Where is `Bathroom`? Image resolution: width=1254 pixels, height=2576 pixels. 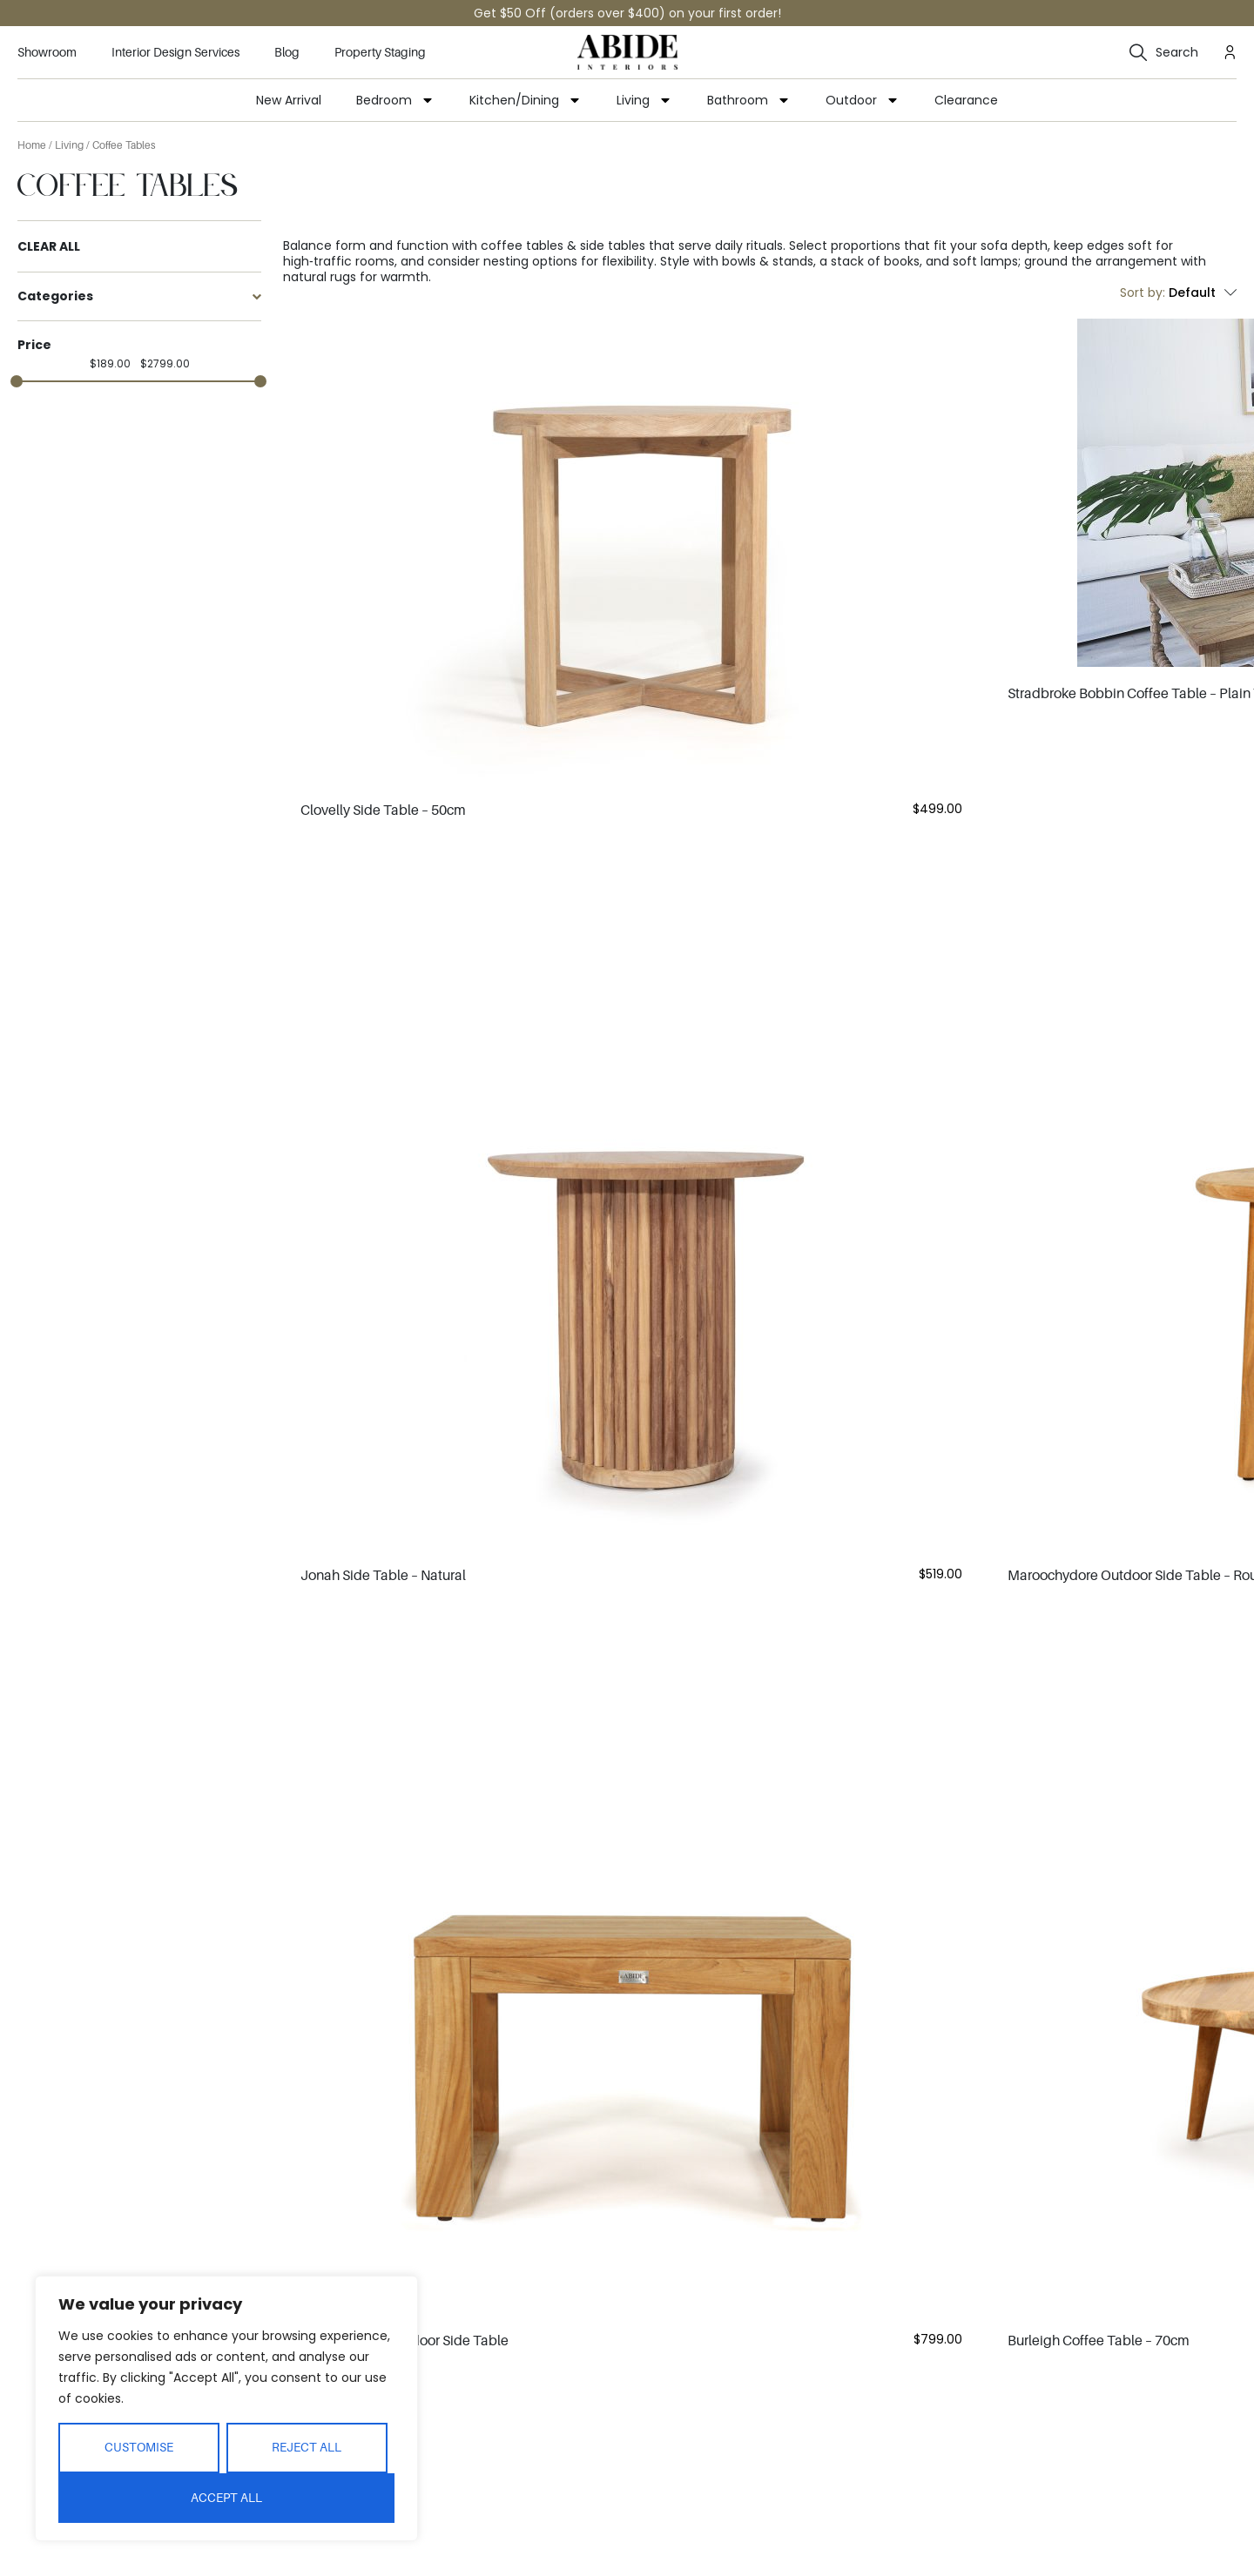 Bathroom is located at coordinates (749, 100).